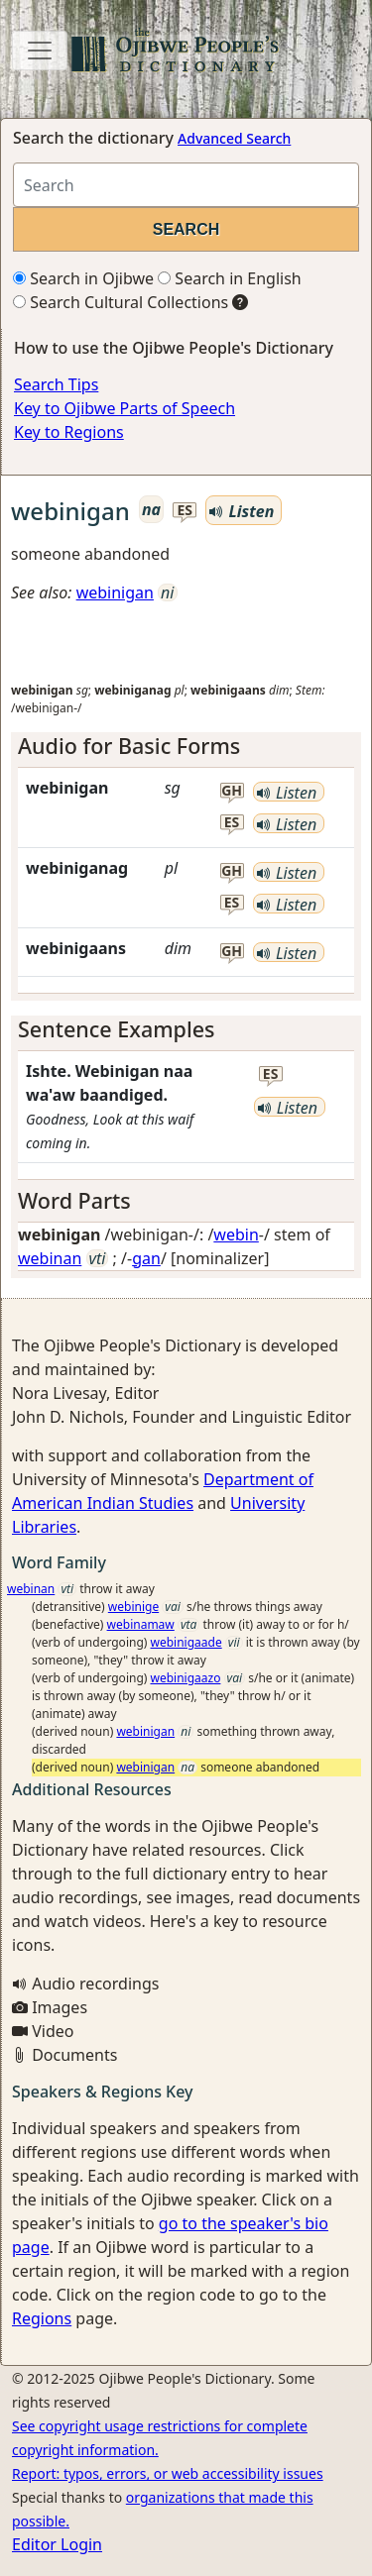 The image size is (372, 2576). What do you see at coordinates (74, 1200) in the screenshot?
I see `Word Parts [button]` at bounding box center [74, 1200].